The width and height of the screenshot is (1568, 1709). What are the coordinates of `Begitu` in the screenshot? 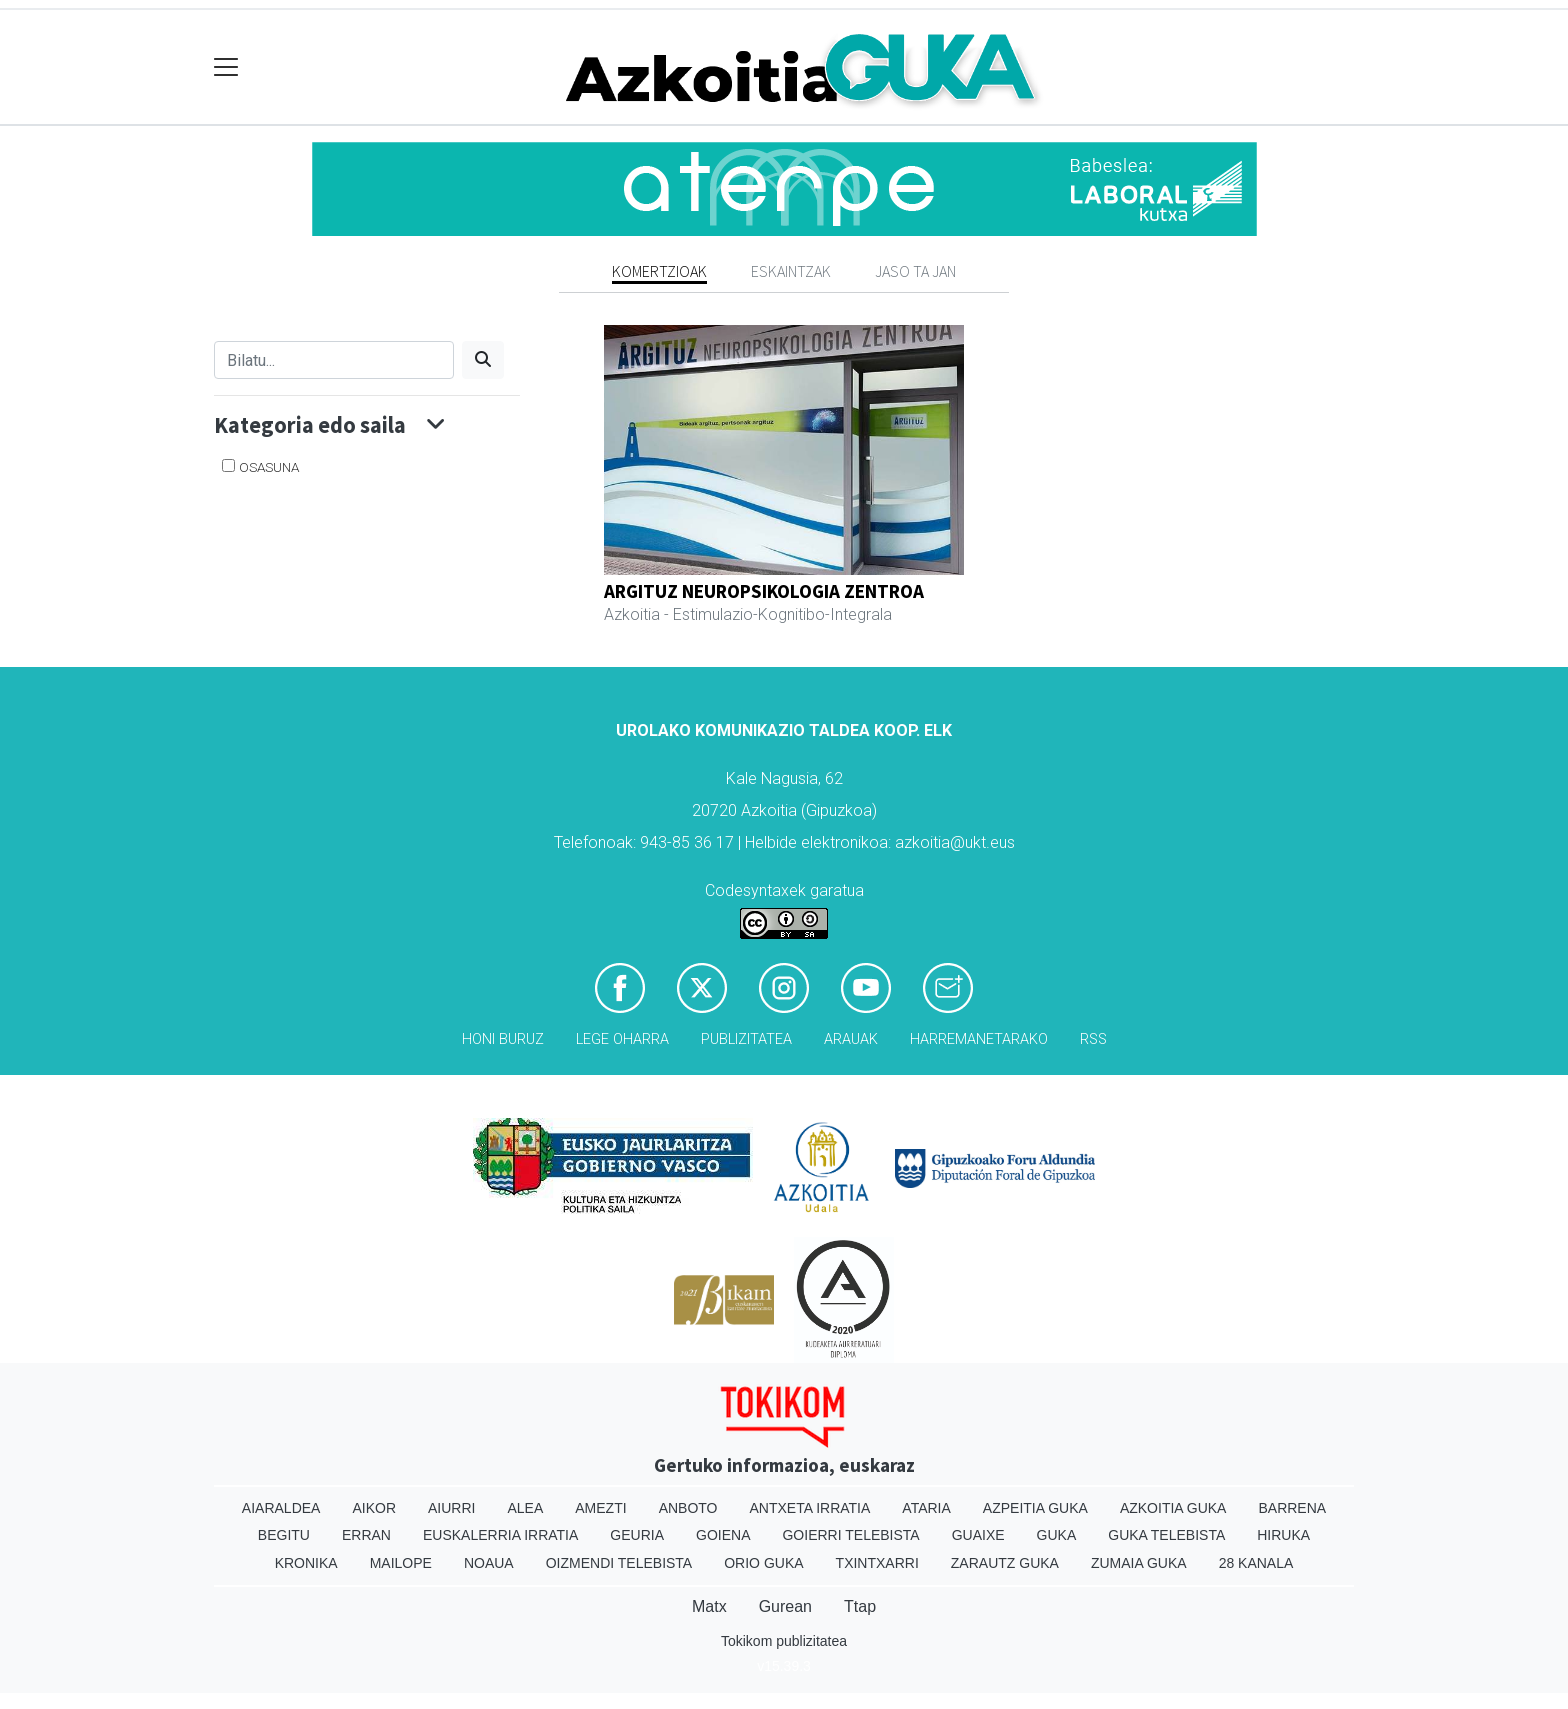 It's located at (284, 1535).